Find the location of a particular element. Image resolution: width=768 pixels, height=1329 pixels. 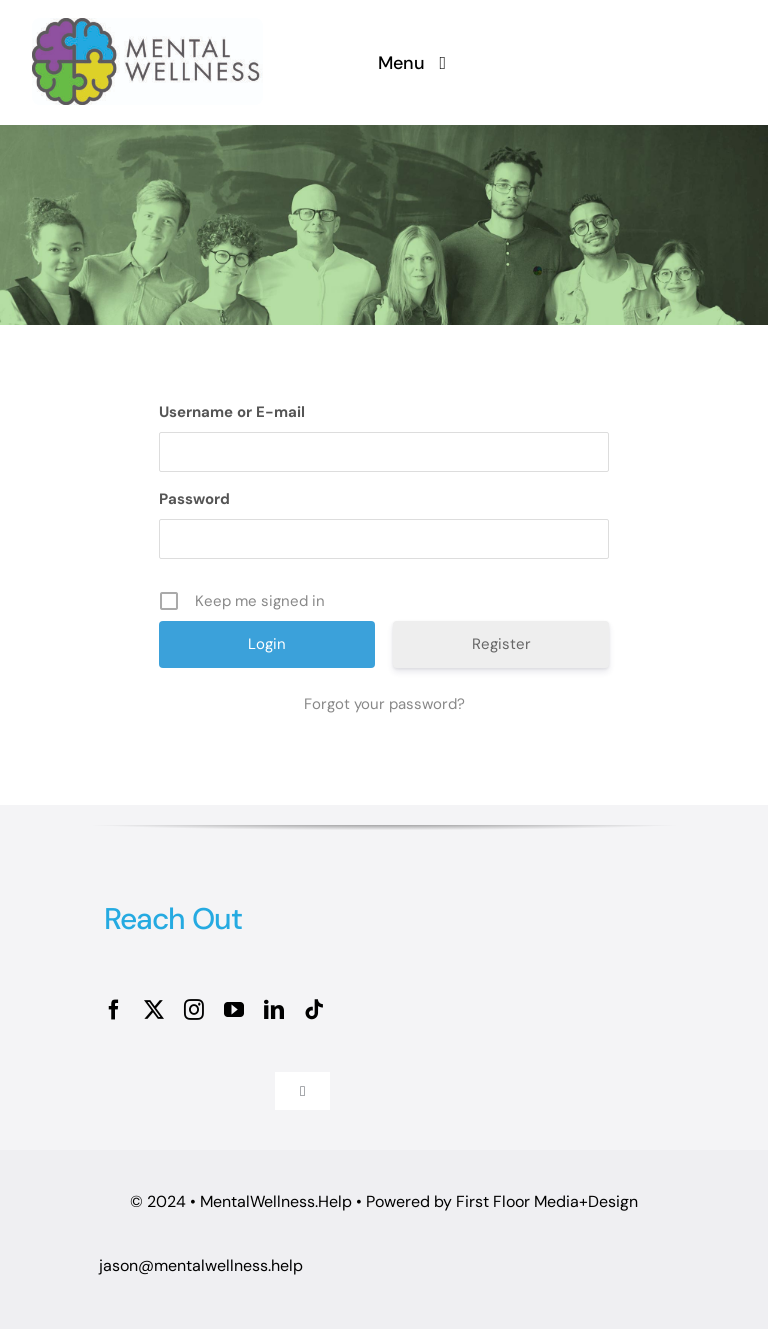

[twitter] is located at coordinates (154, 1010).